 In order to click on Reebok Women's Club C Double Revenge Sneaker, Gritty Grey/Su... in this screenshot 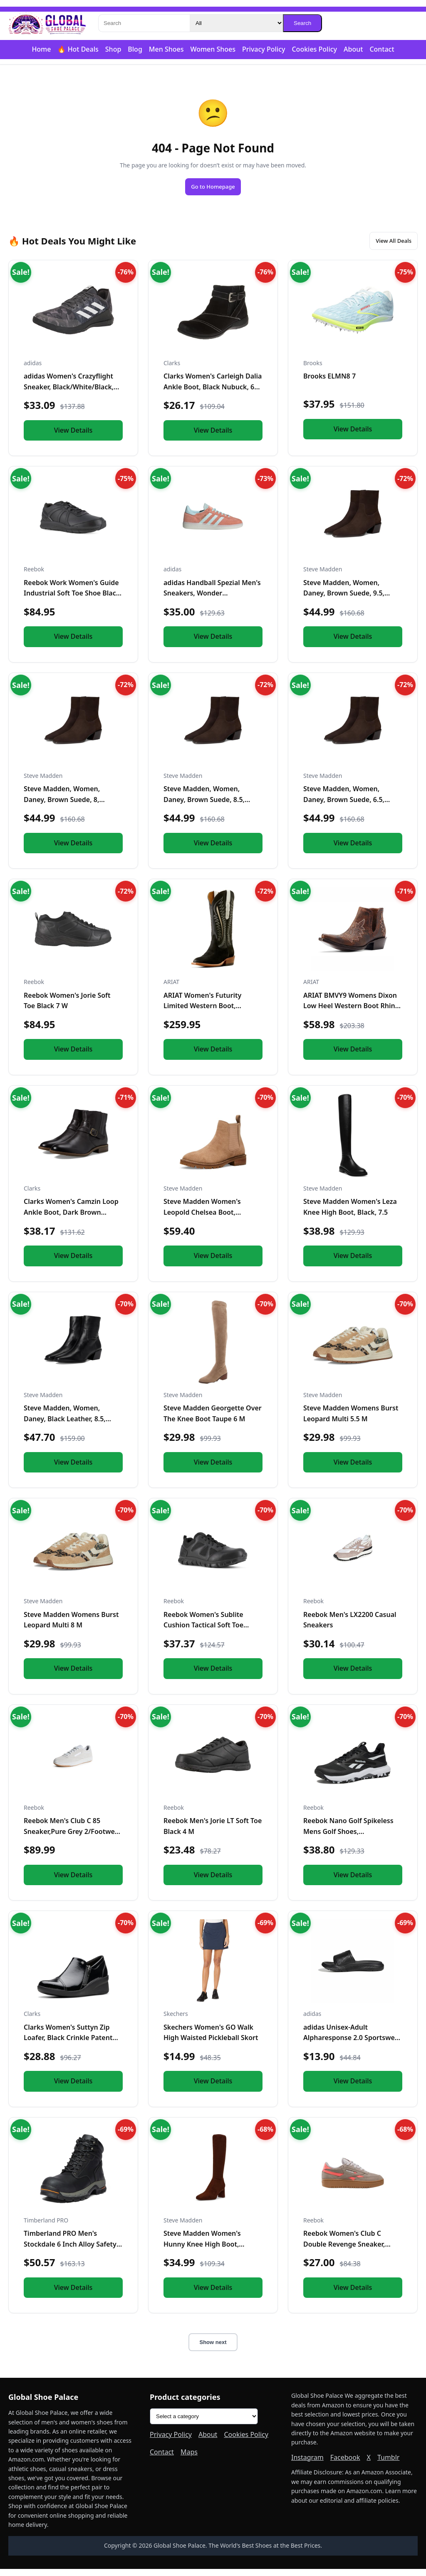, I will do `click(344, 2251)`.